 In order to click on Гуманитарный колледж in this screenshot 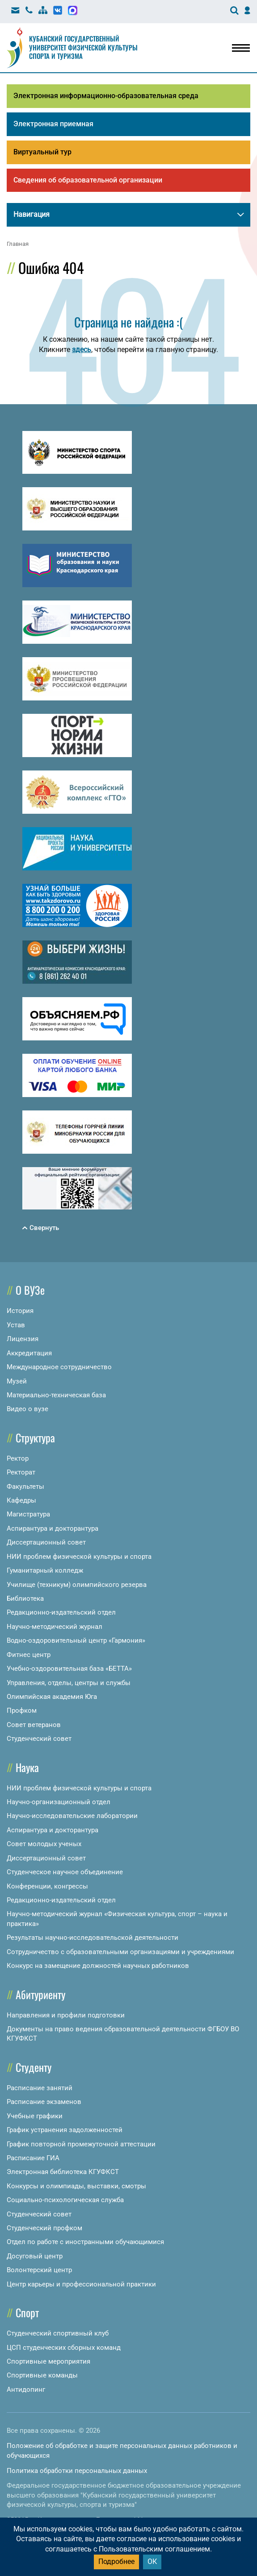, I will do `click(45, 1570)`.